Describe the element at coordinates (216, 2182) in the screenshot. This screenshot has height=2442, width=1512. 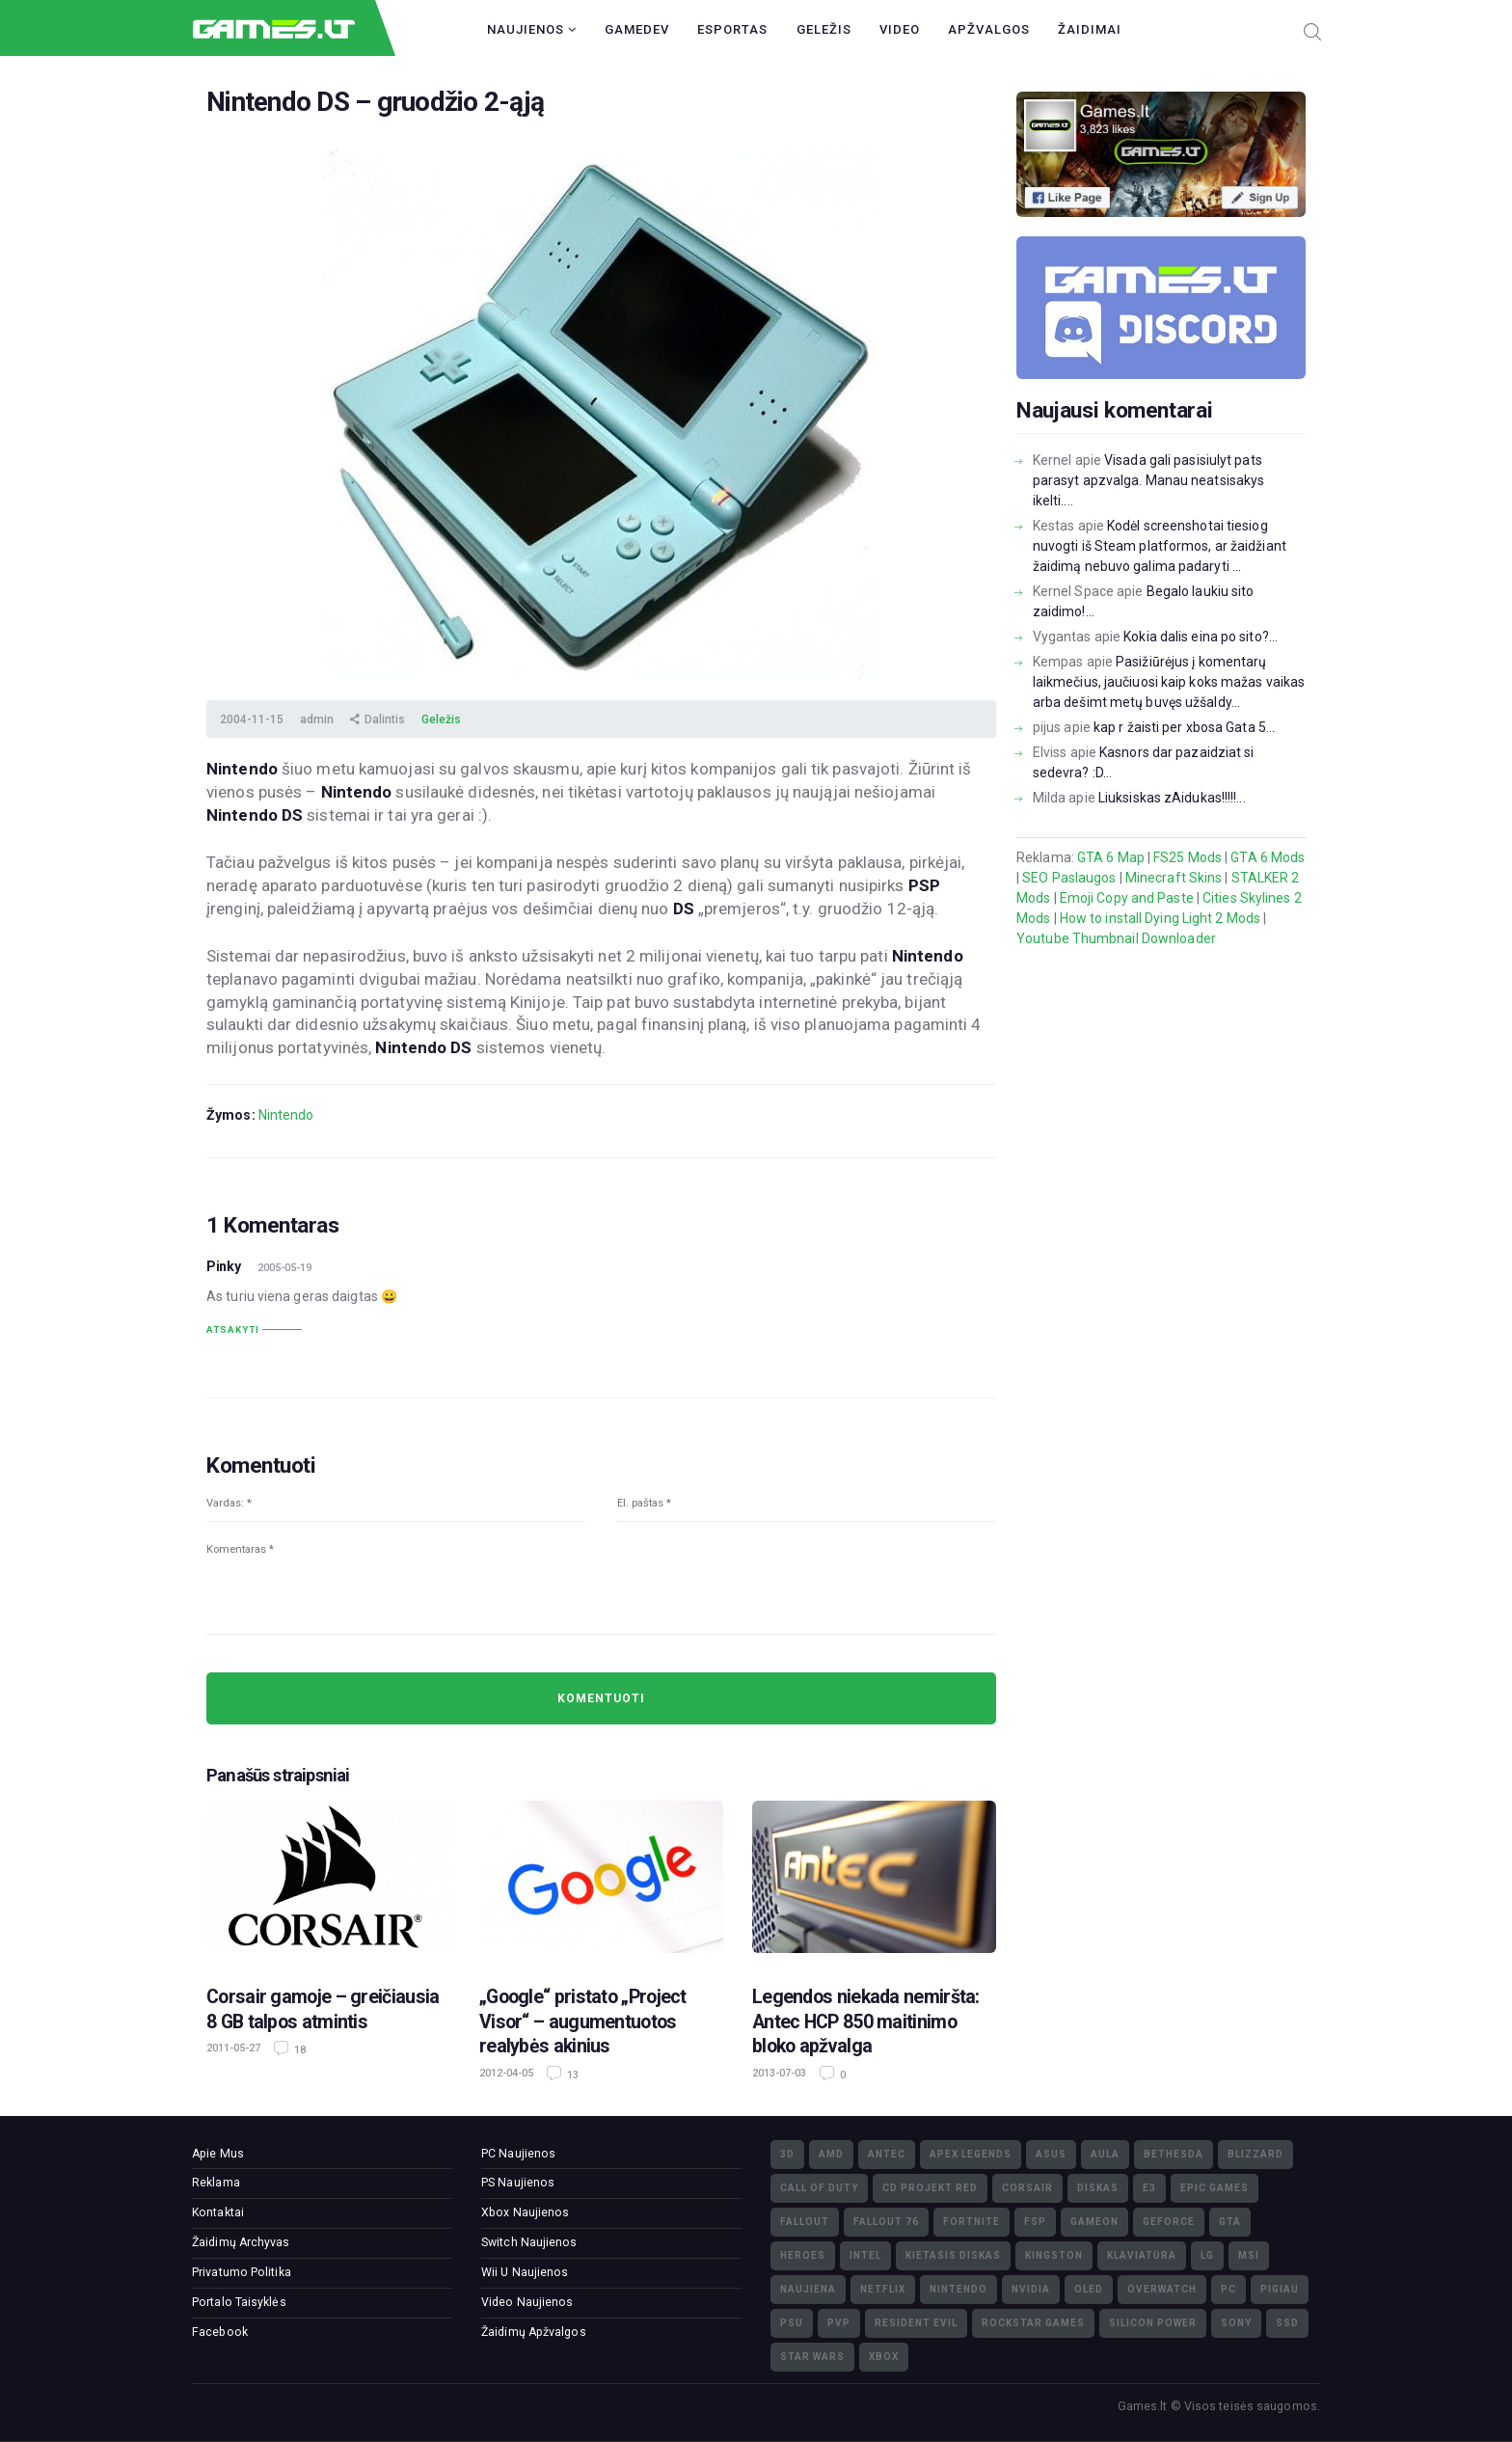
I see `Reklama` at that location.